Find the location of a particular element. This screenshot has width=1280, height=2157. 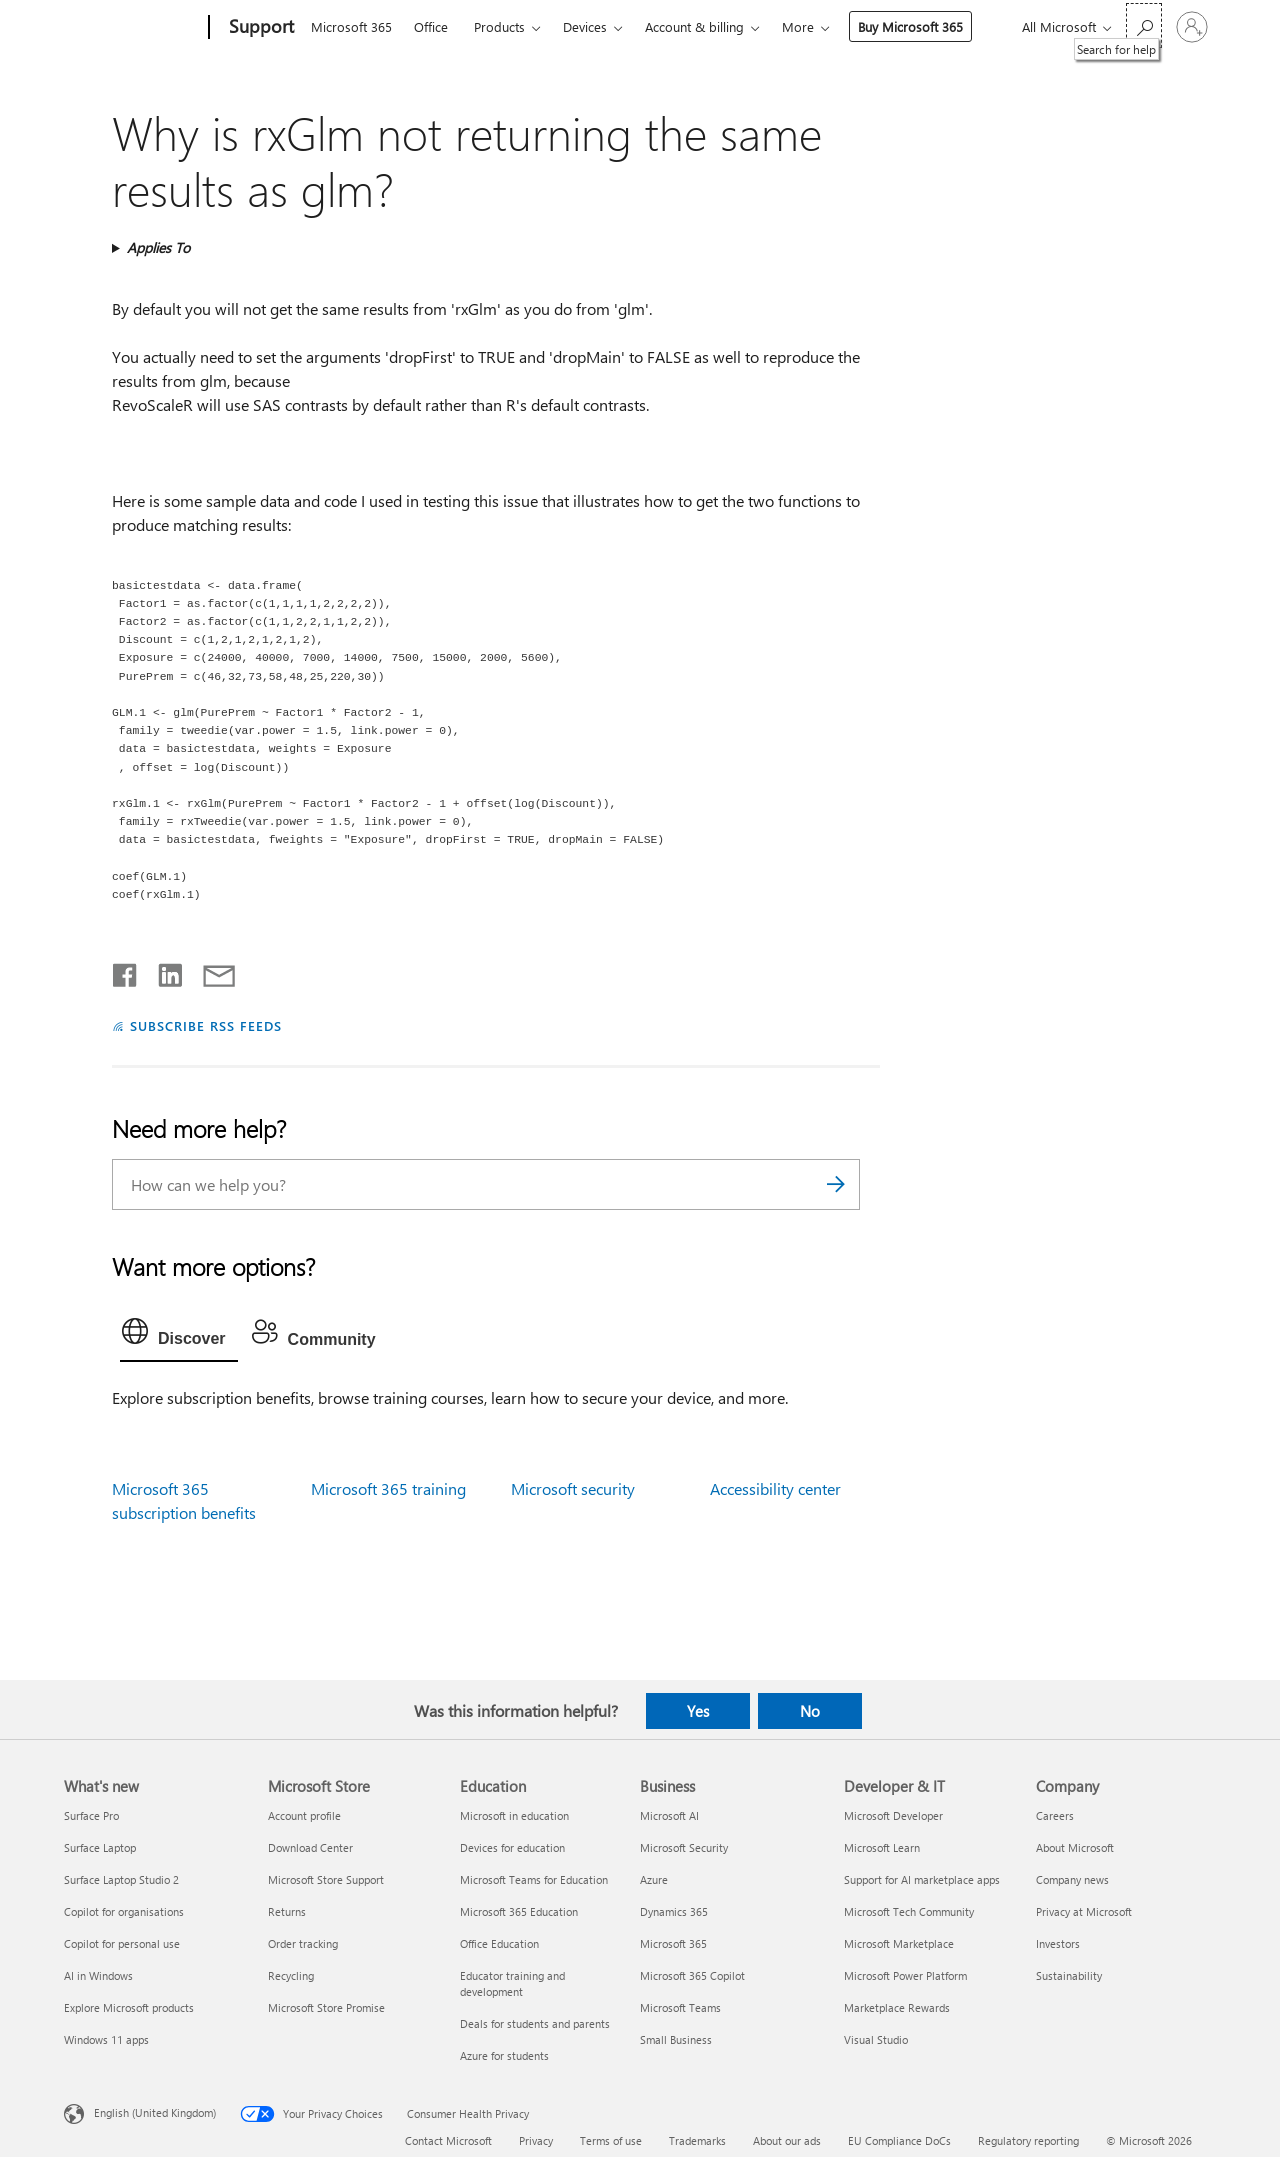

Yes is located at coordinates (698, 1711).